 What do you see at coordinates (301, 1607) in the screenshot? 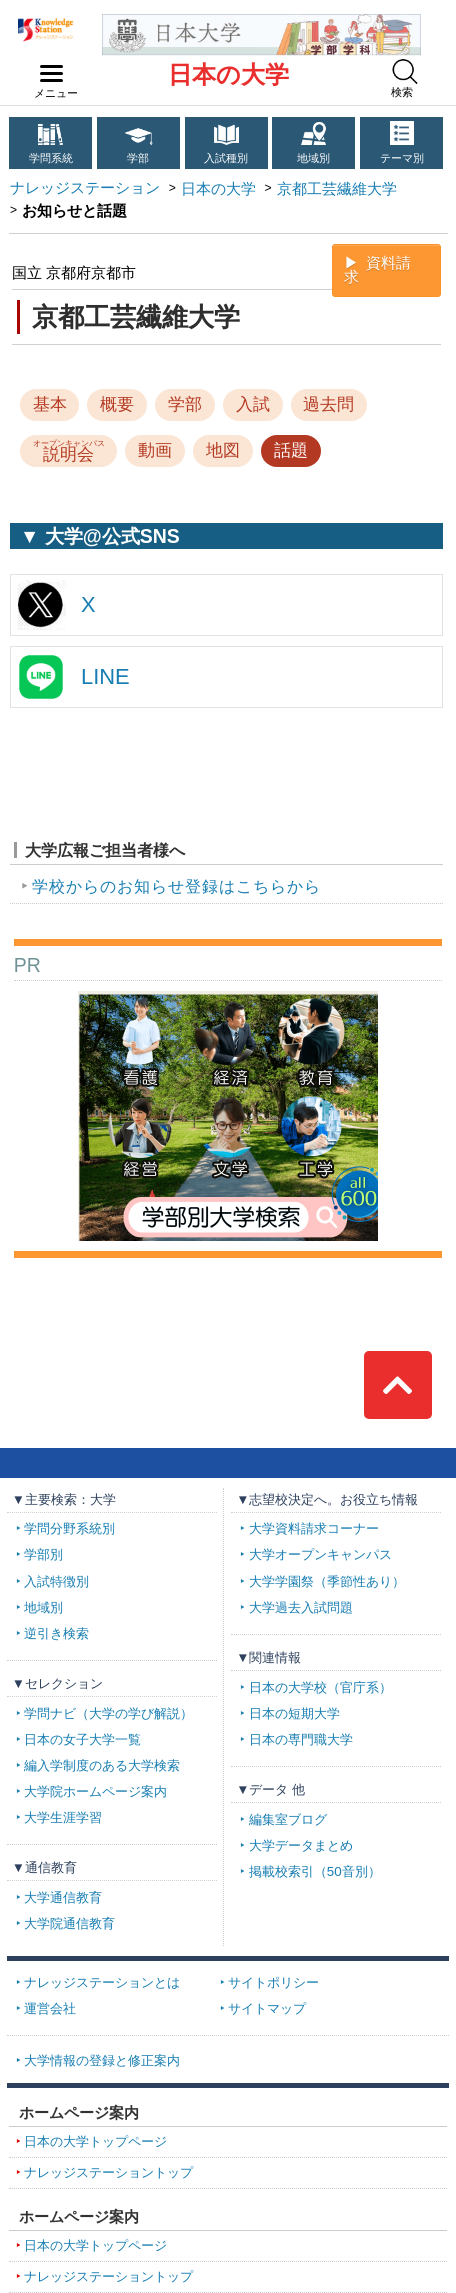
I see `大学過去入試問題` at bounding box center [301, 1607].